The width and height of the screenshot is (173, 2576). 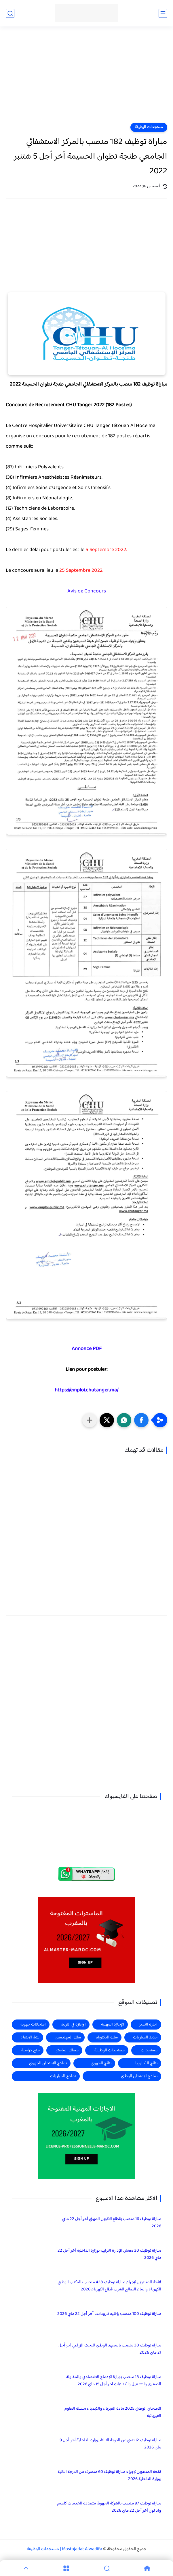 I want to click on امتحانات جهوية, so click(x=33, y=2024).